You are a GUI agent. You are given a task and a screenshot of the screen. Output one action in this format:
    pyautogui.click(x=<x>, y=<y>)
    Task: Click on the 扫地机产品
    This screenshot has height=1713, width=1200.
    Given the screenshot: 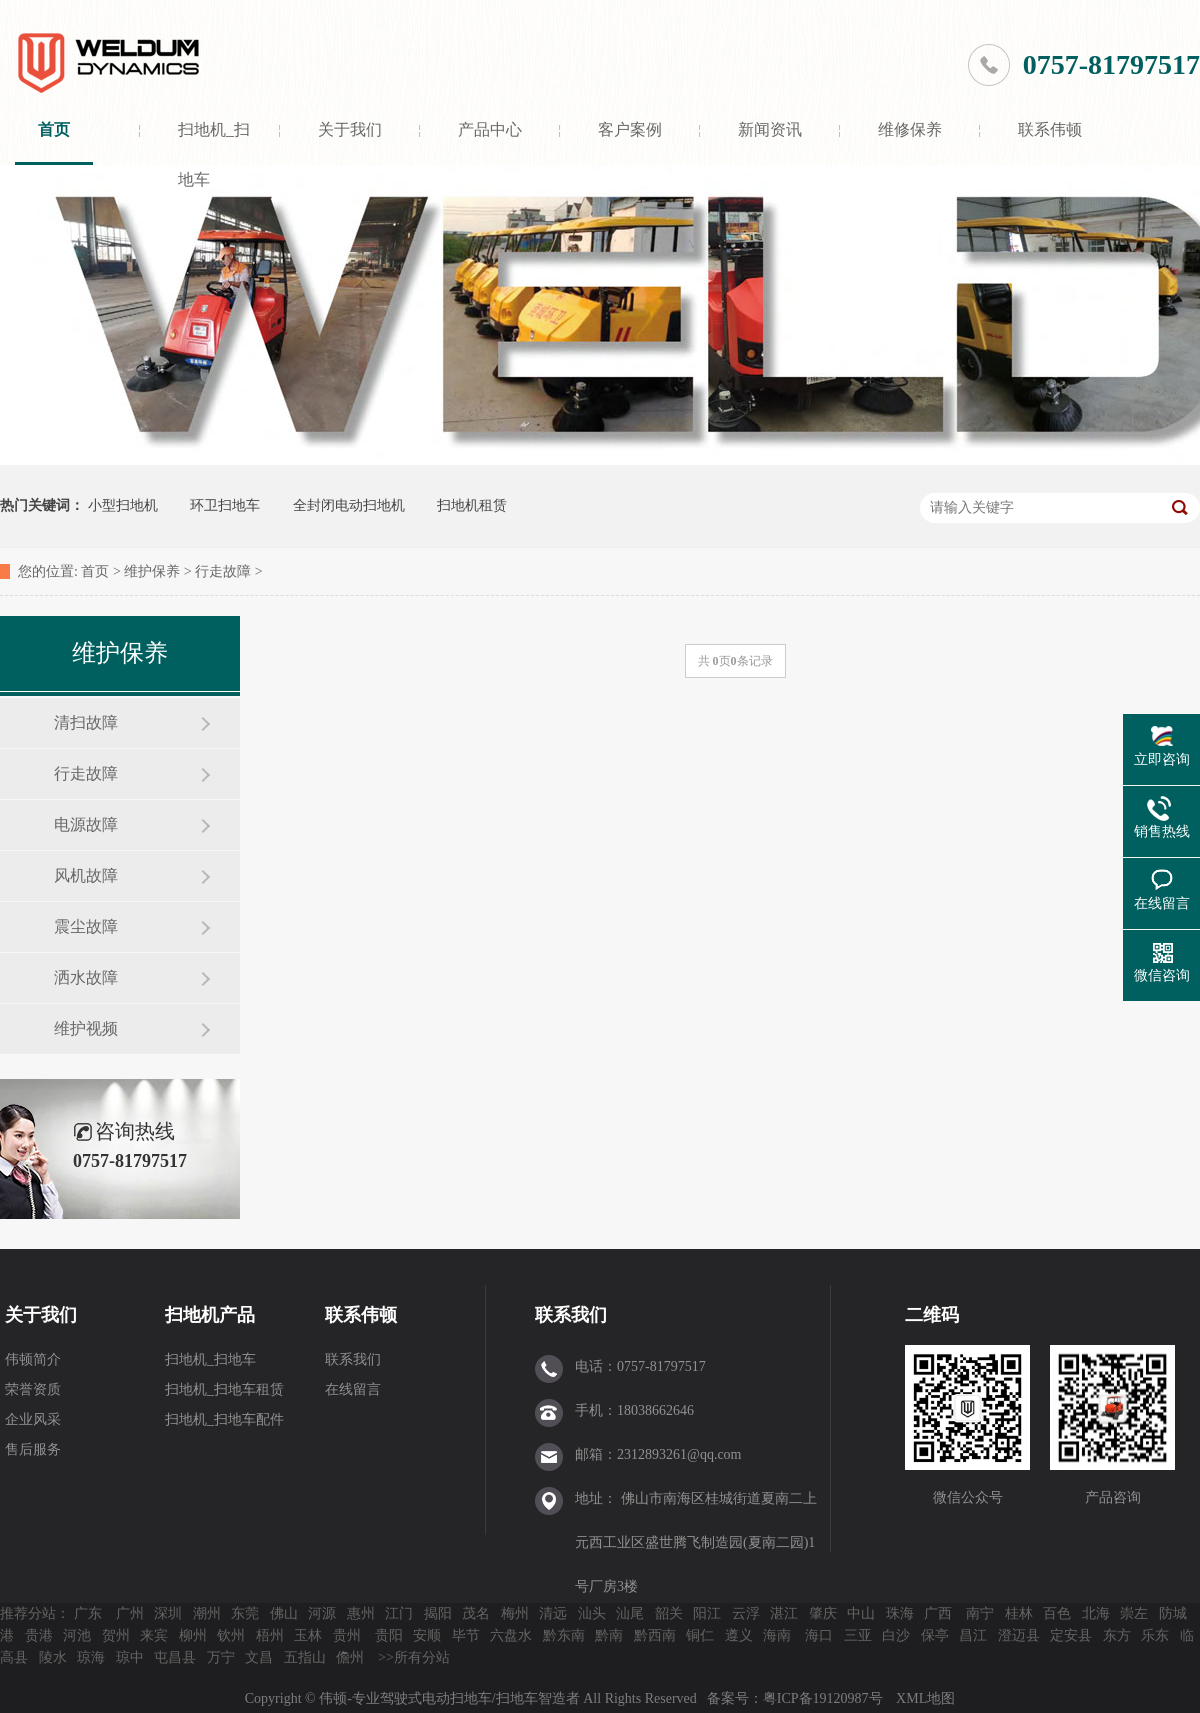 What is the action you would take?
    pyautogui.click(x=210, y=1315)
    